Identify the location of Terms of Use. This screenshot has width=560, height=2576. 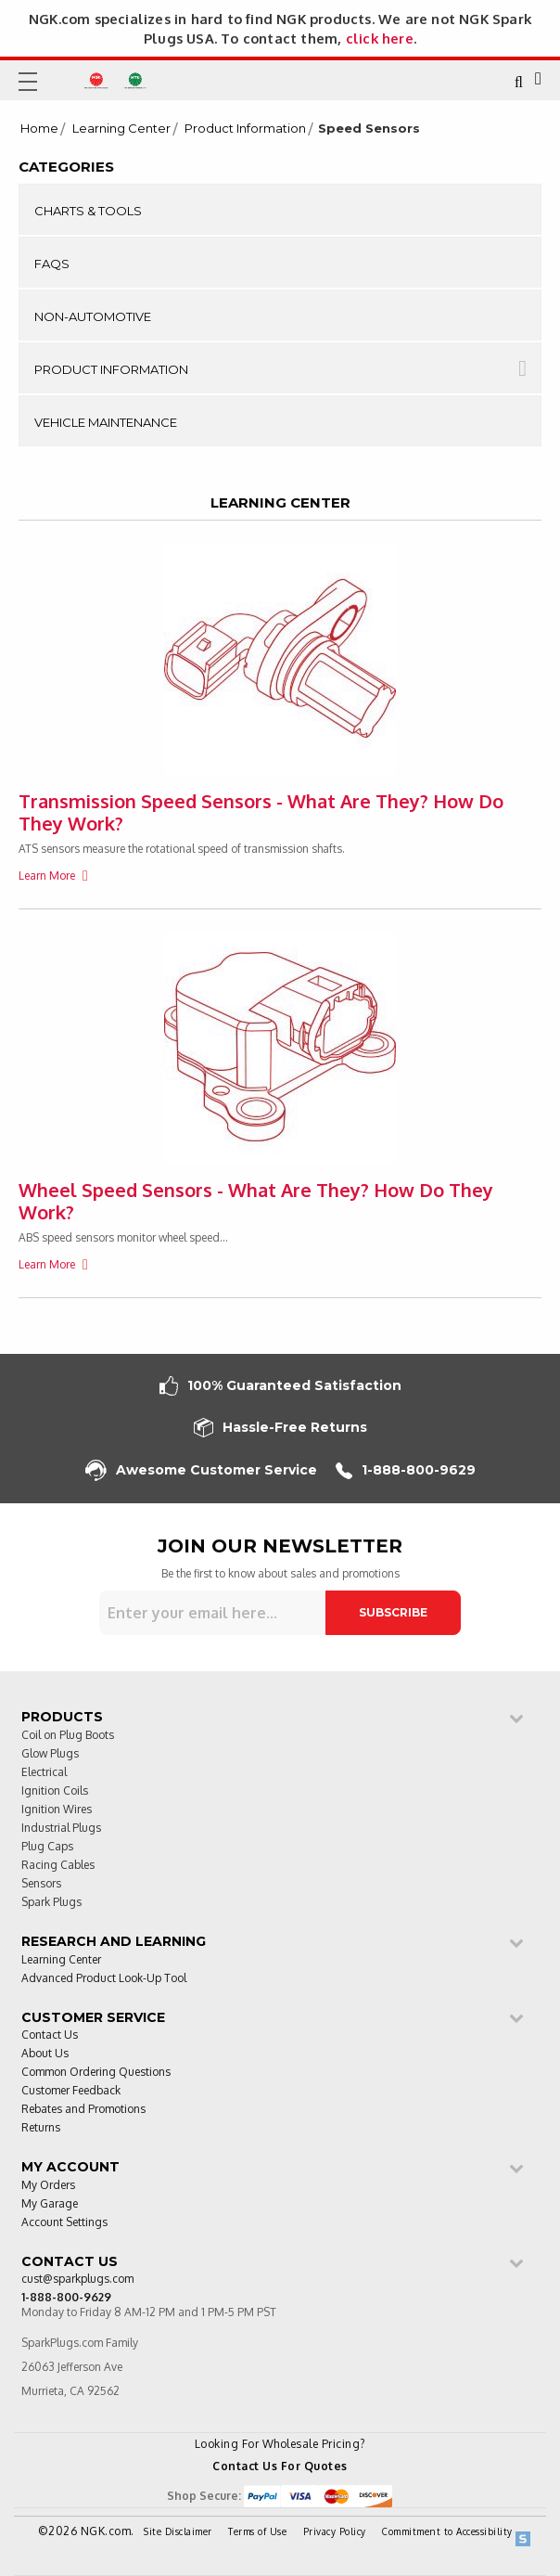
(257, 2531).